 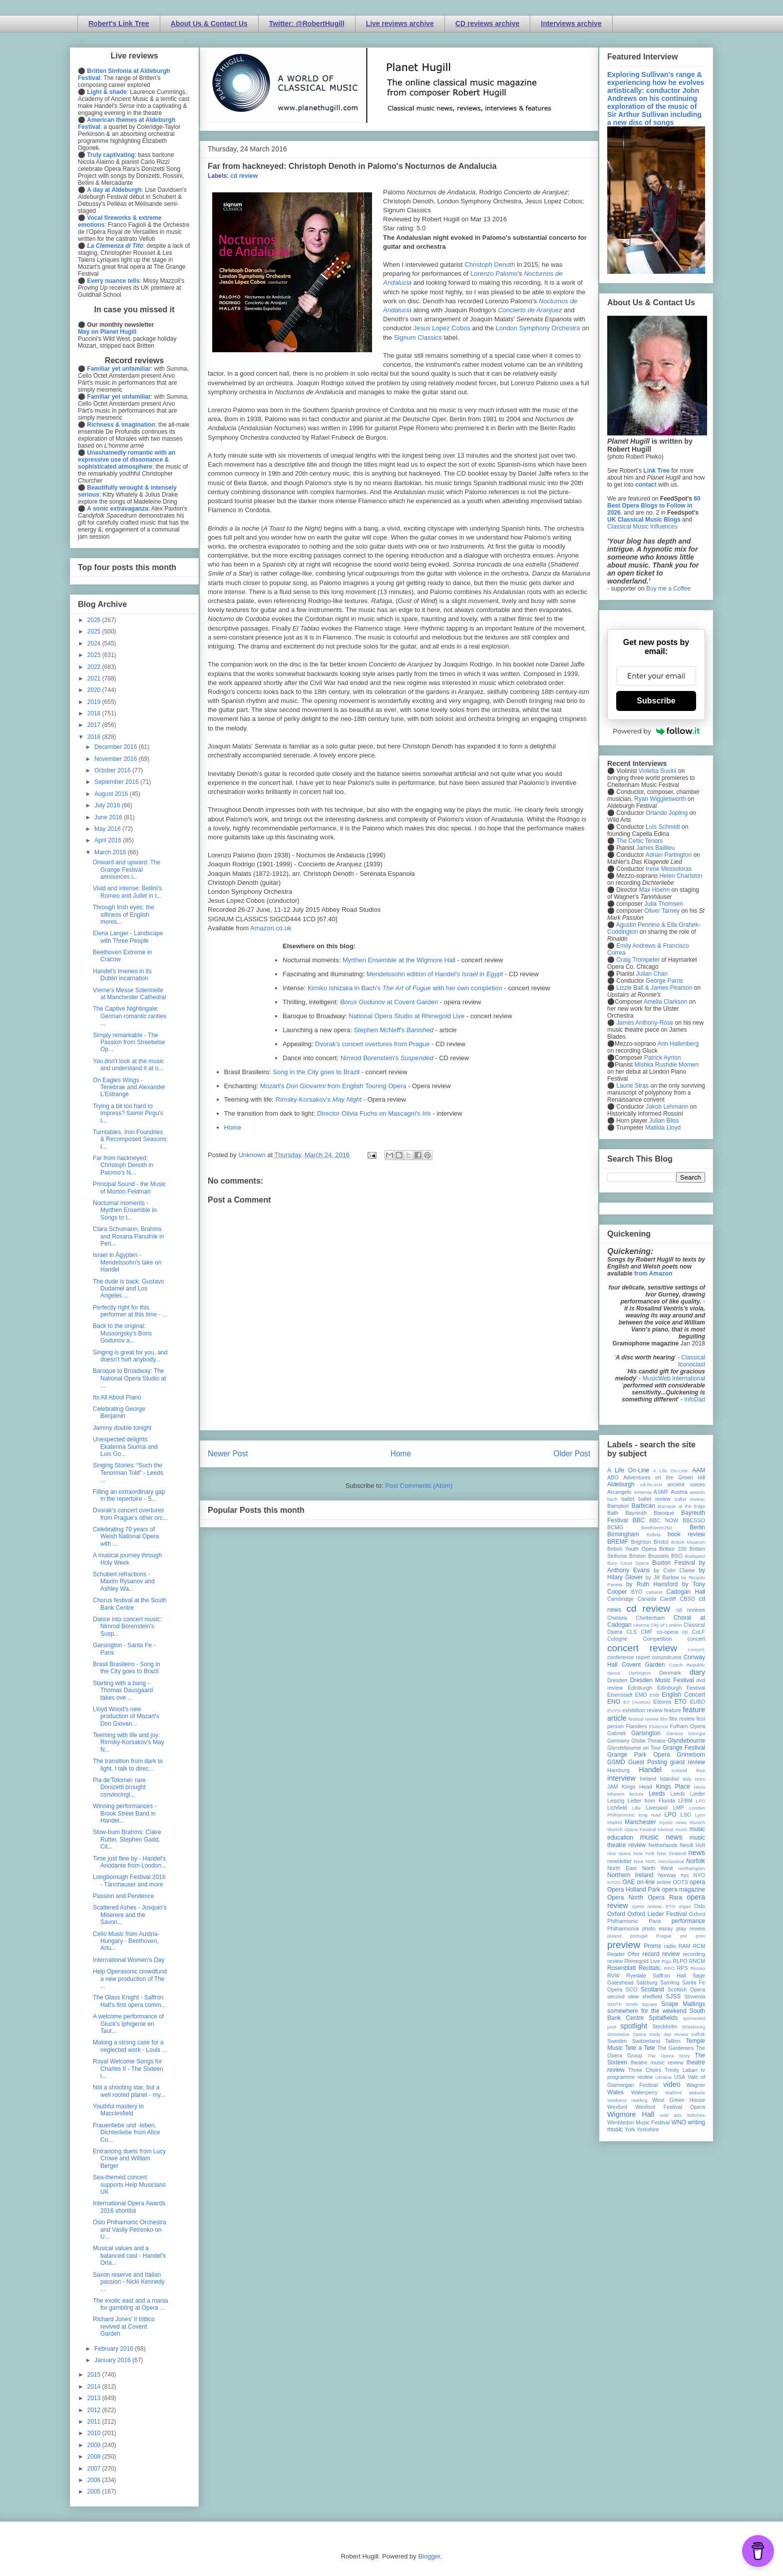 What do you see at coordinates (94, 2398) in the screenshot?
I see `2013` at bounding box center [94, 2398].